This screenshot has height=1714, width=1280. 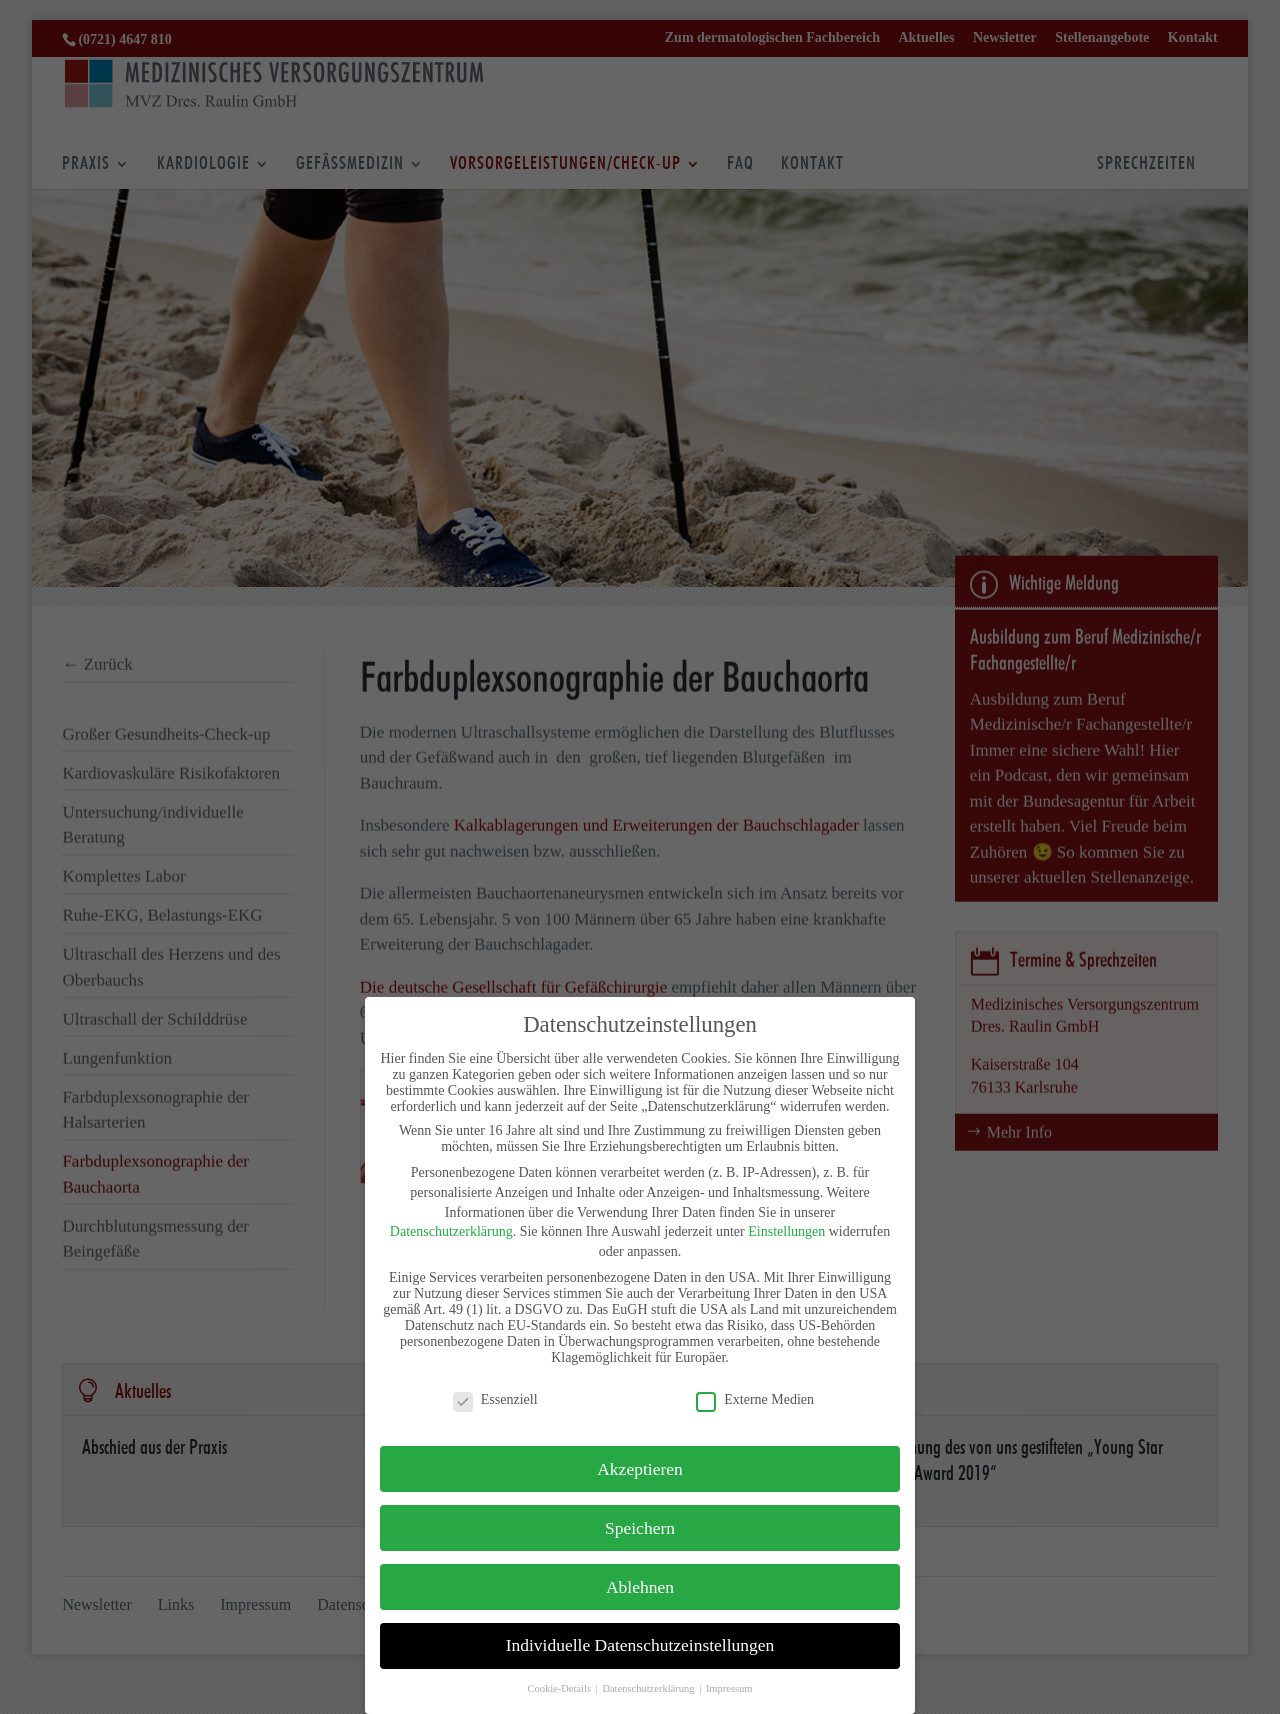 What do you see at coordinates (495, 1400) in the screenshot?
I see `Essenziell` at bounding box center [495, 1400].